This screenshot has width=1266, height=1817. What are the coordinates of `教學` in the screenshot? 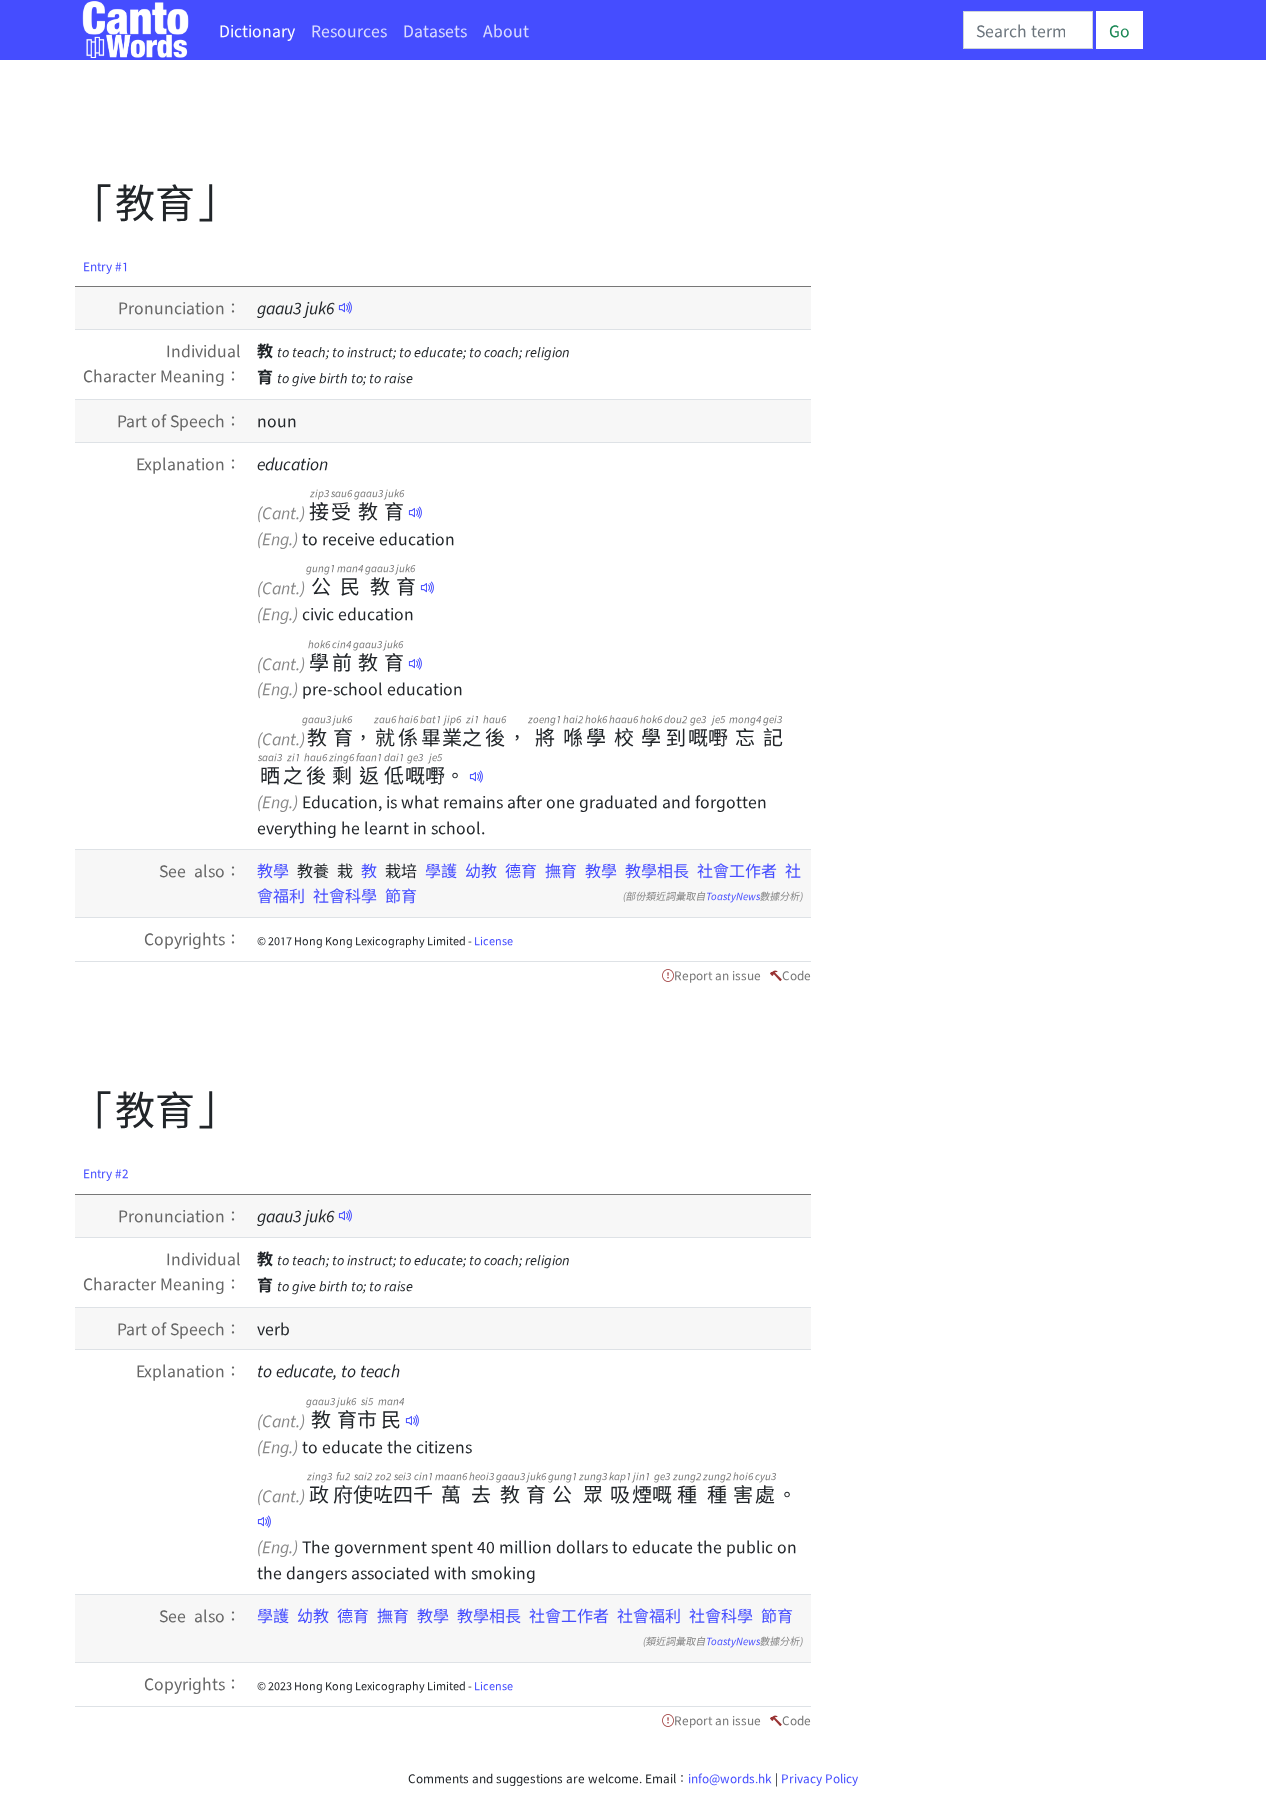 It's located at (277, 870).